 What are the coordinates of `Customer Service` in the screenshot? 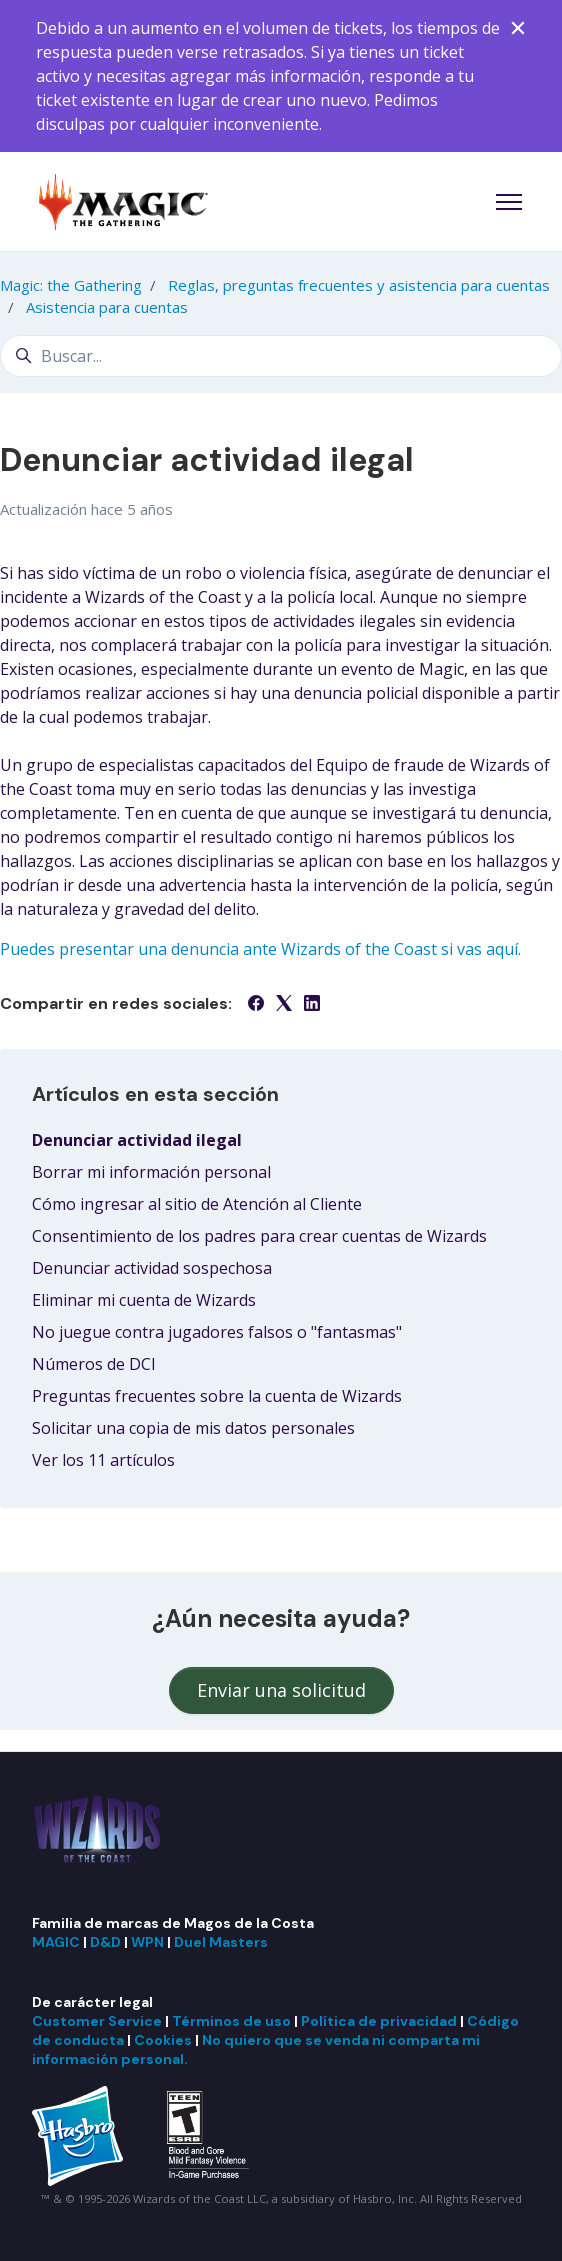 It's located at (97, 2021).